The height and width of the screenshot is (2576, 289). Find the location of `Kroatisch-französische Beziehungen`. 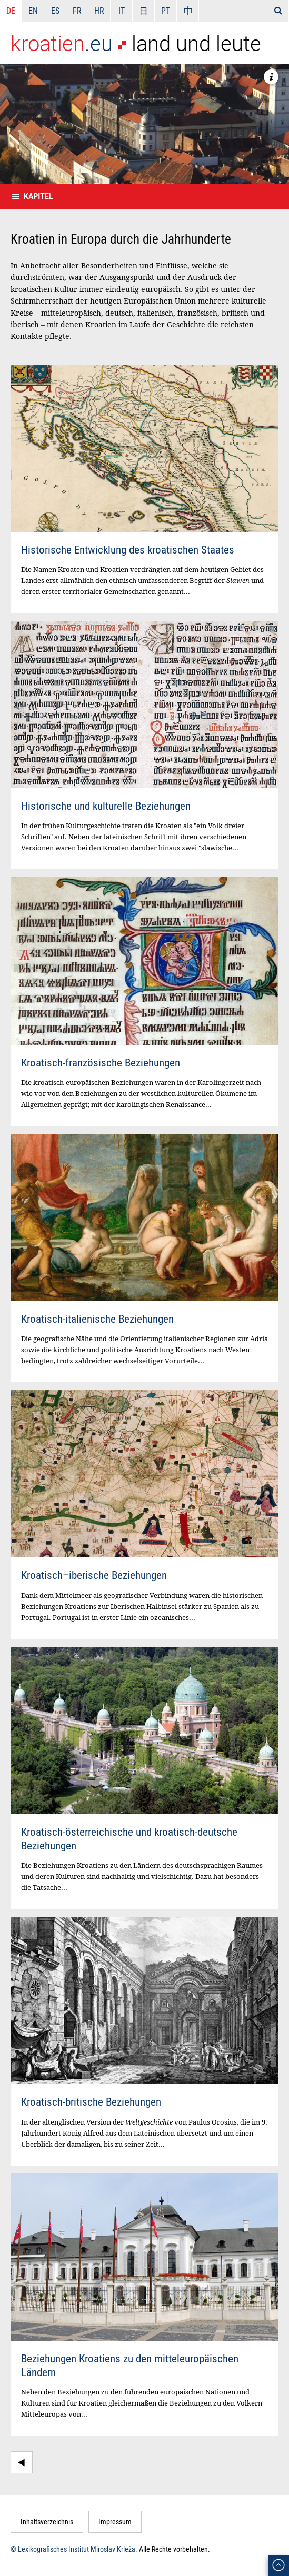

Kroatisch-französische Beziehungen is located at coordinates (100, 1062).